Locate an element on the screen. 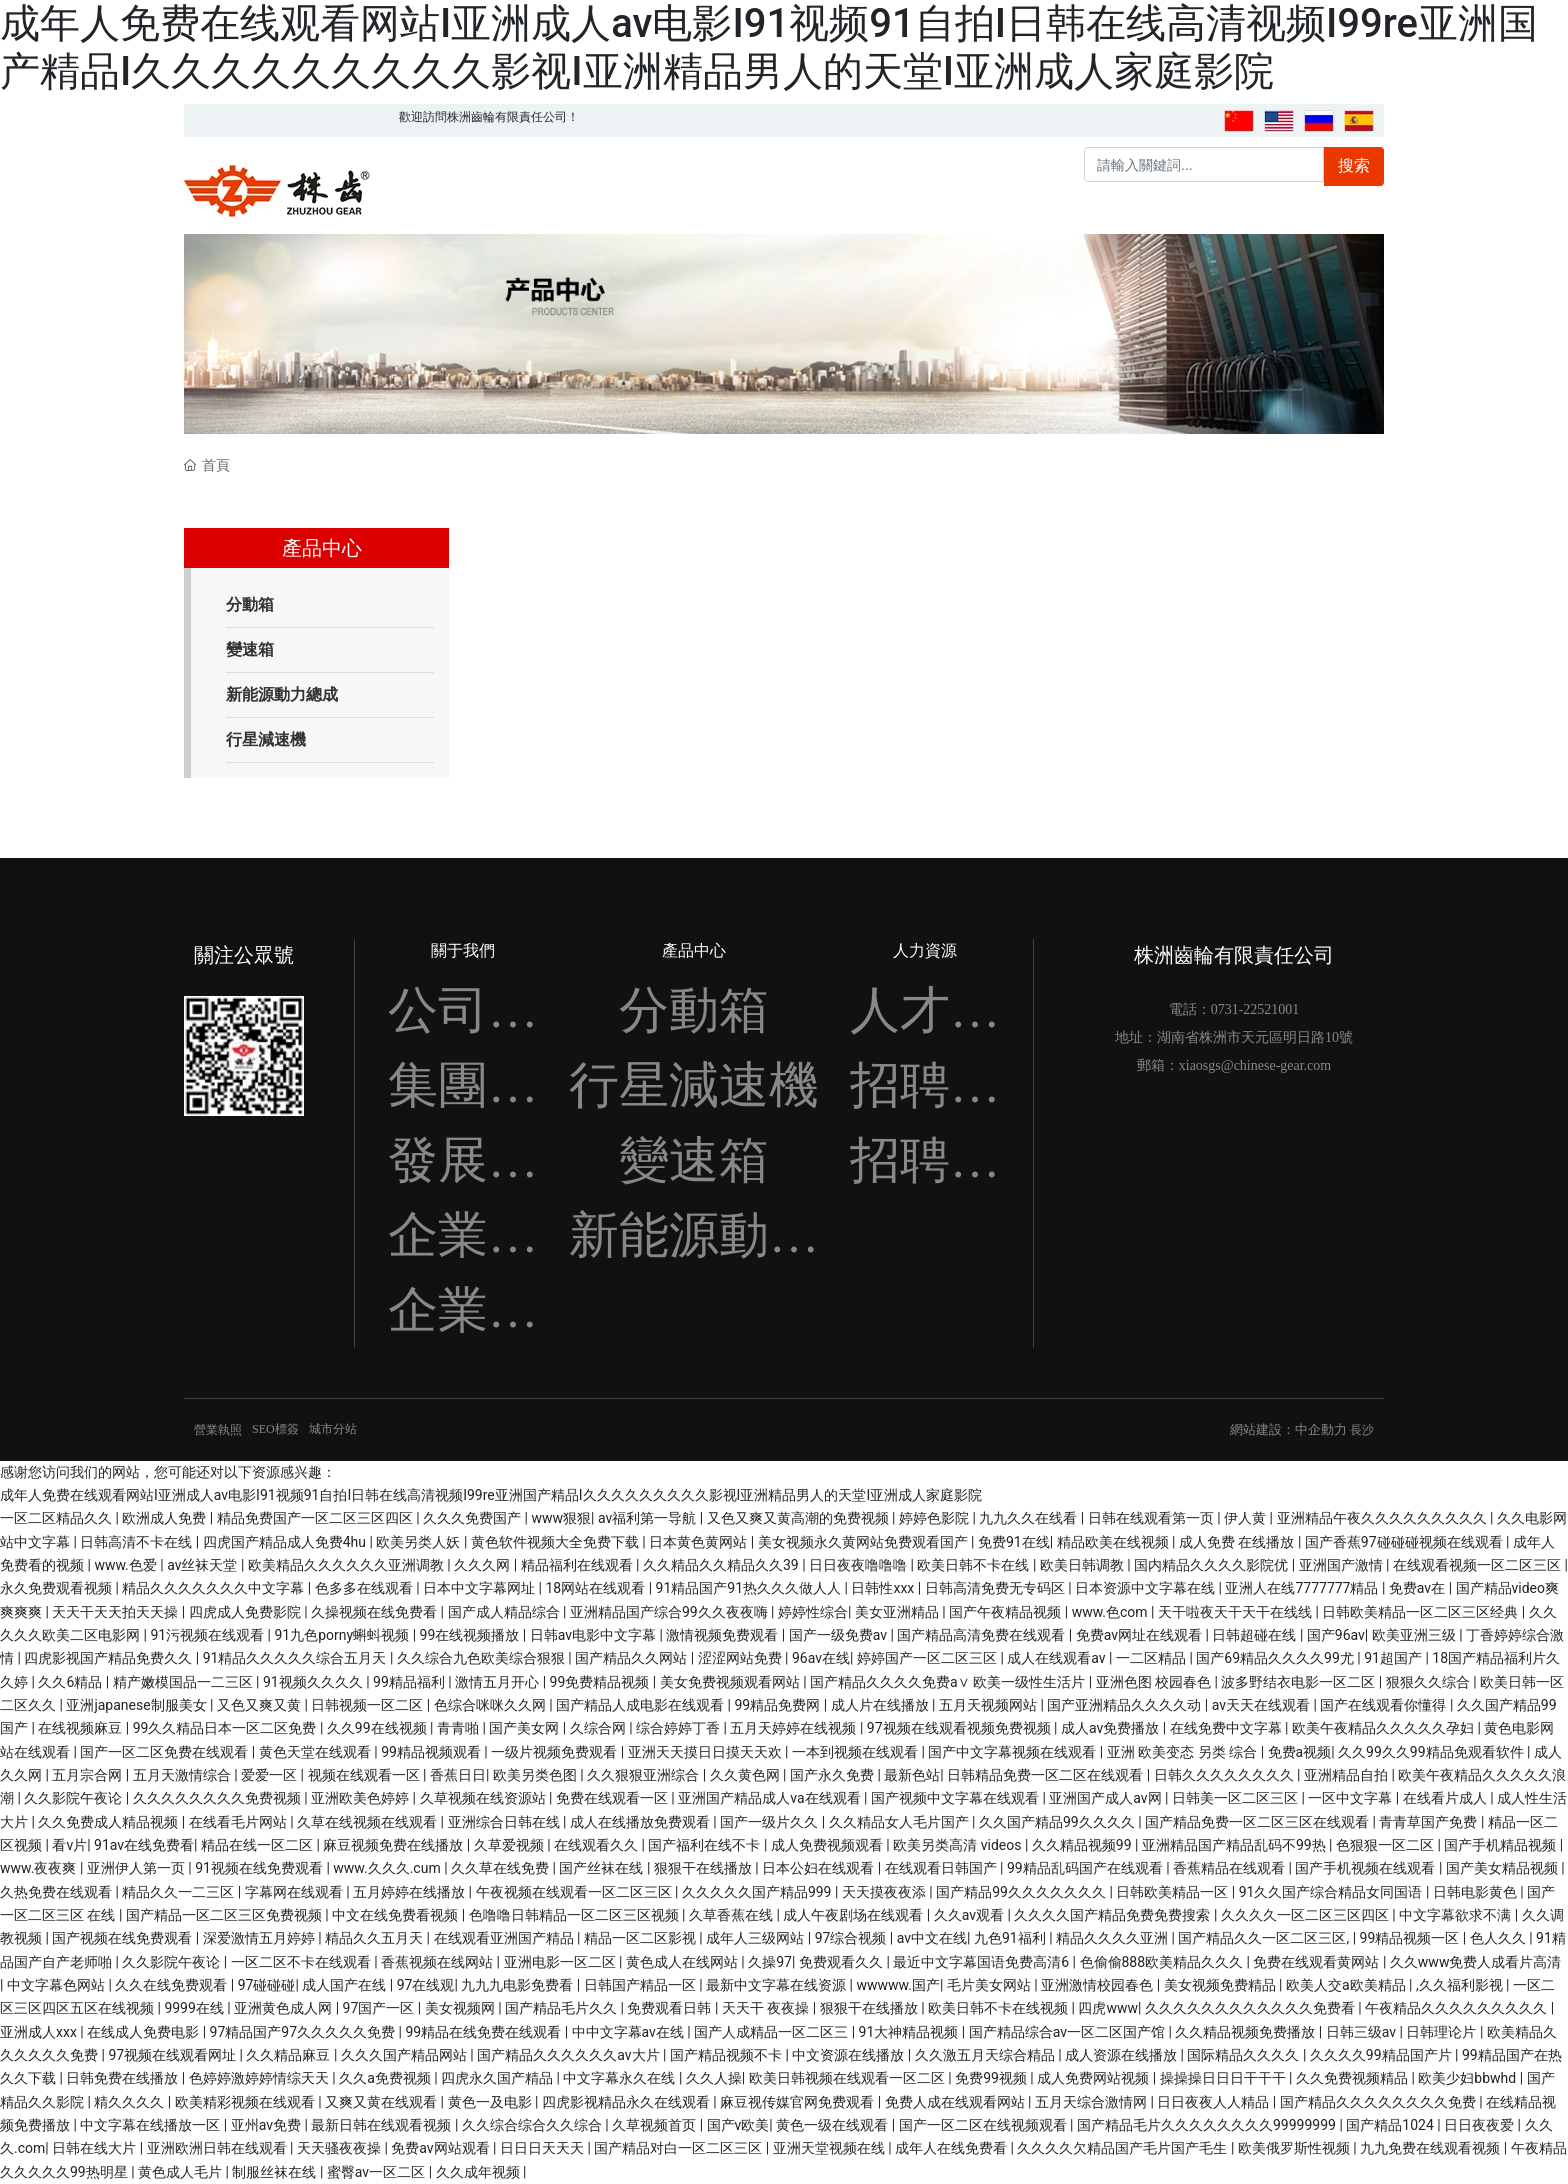  日本中文字幕网址 is located at coordinates (480, 1588).